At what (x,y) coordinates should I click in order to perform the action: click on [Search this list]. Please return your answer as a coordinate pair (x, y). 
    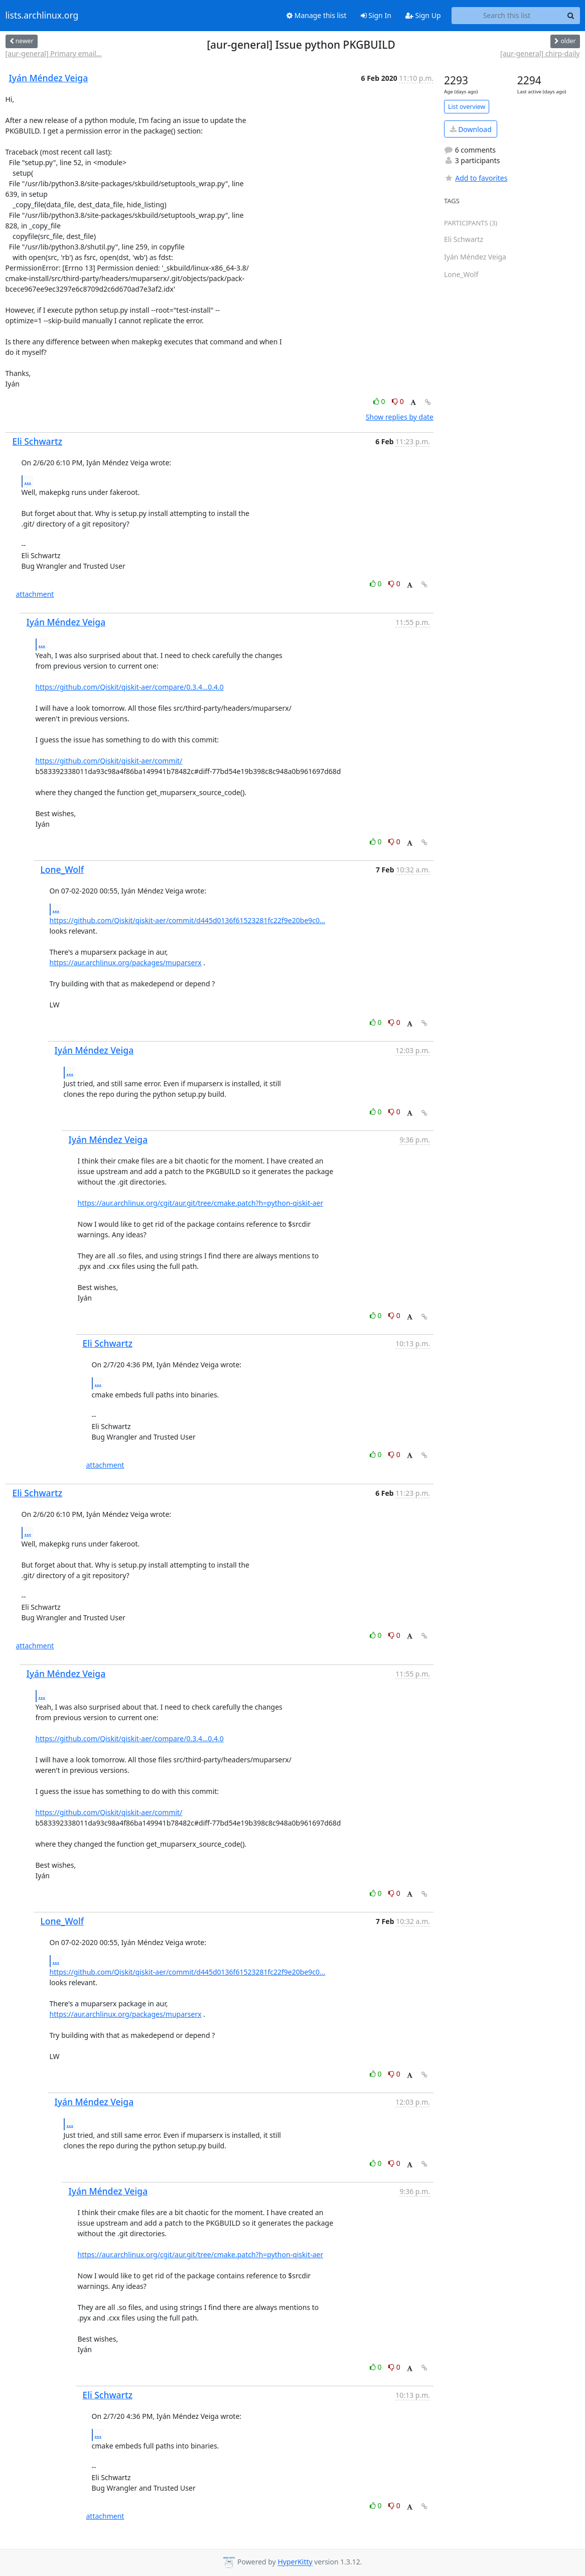
    Looking at the image, I should click on (507, 15).